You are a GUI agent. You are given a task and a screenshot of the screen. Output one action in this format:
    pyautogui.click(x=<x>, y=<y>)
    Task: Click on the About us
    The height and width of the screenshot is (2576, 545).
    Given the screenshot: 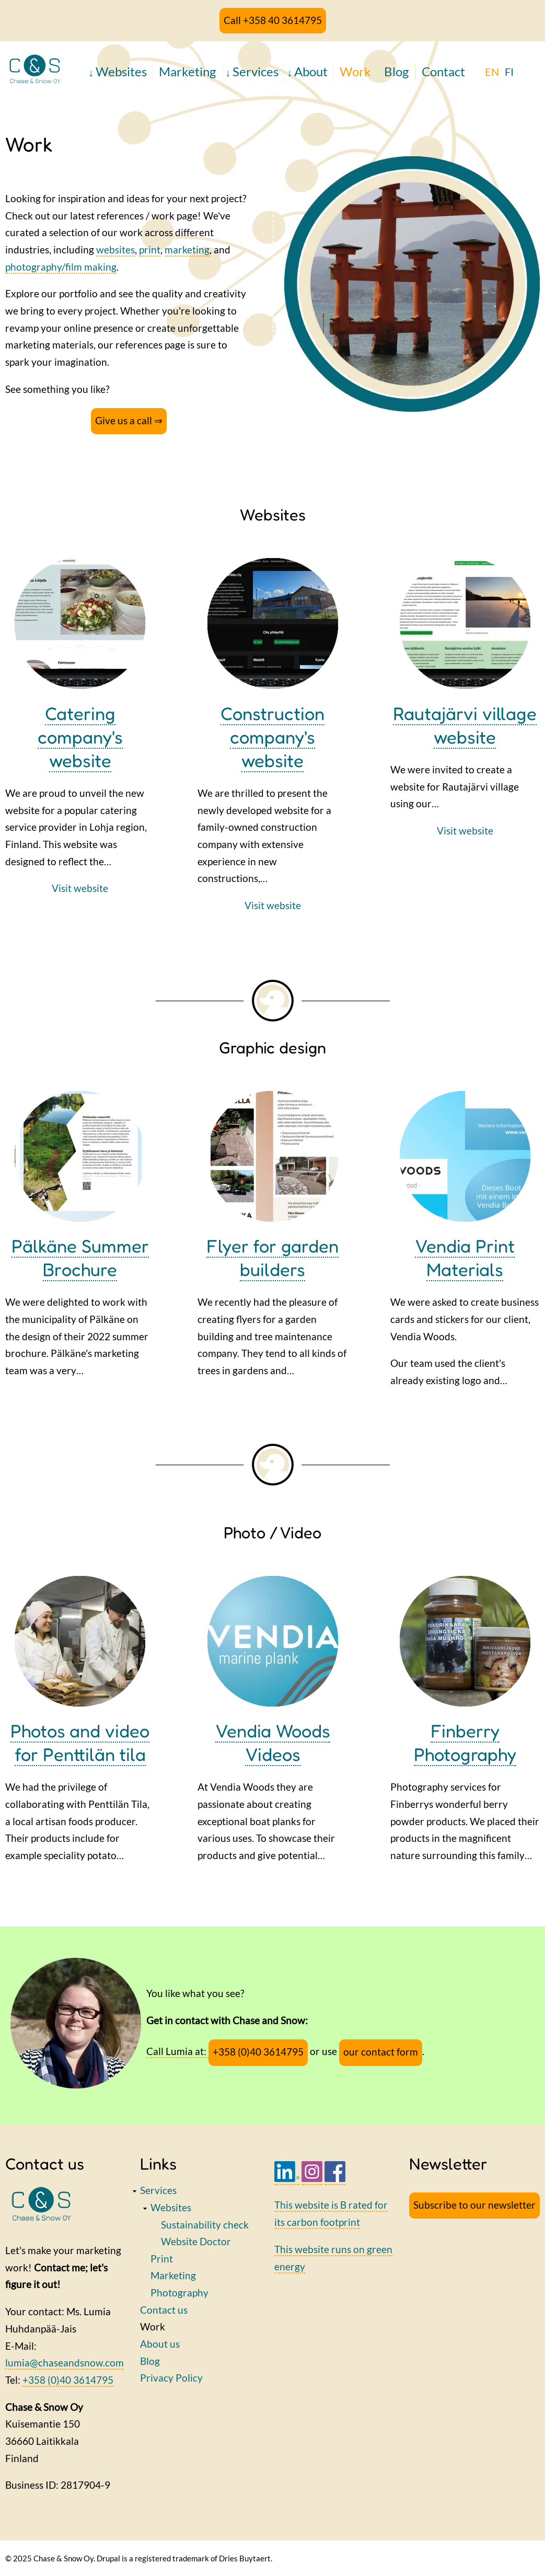 What is the action you would take?
    pyautogui.click(x=160, y=2344)
    